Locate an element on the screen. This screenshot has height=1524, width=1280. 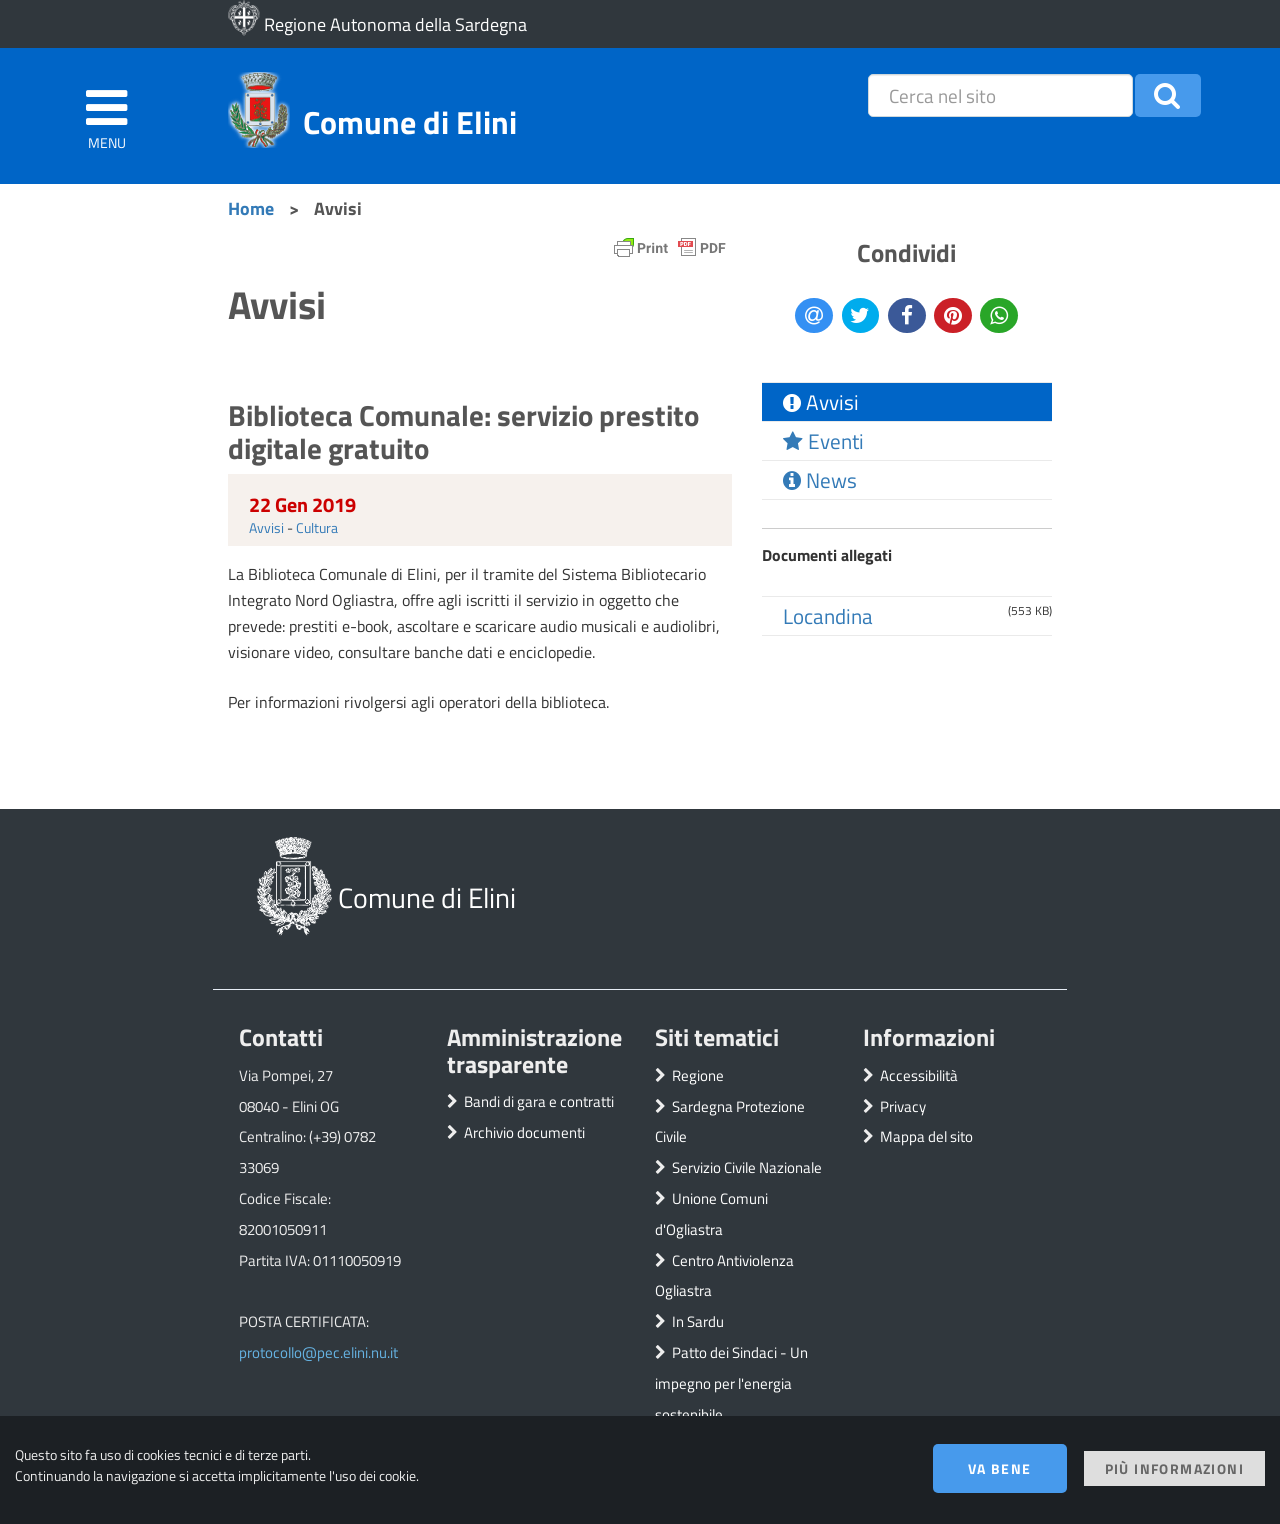
In Sardu is located at coordinates (698, 1321).